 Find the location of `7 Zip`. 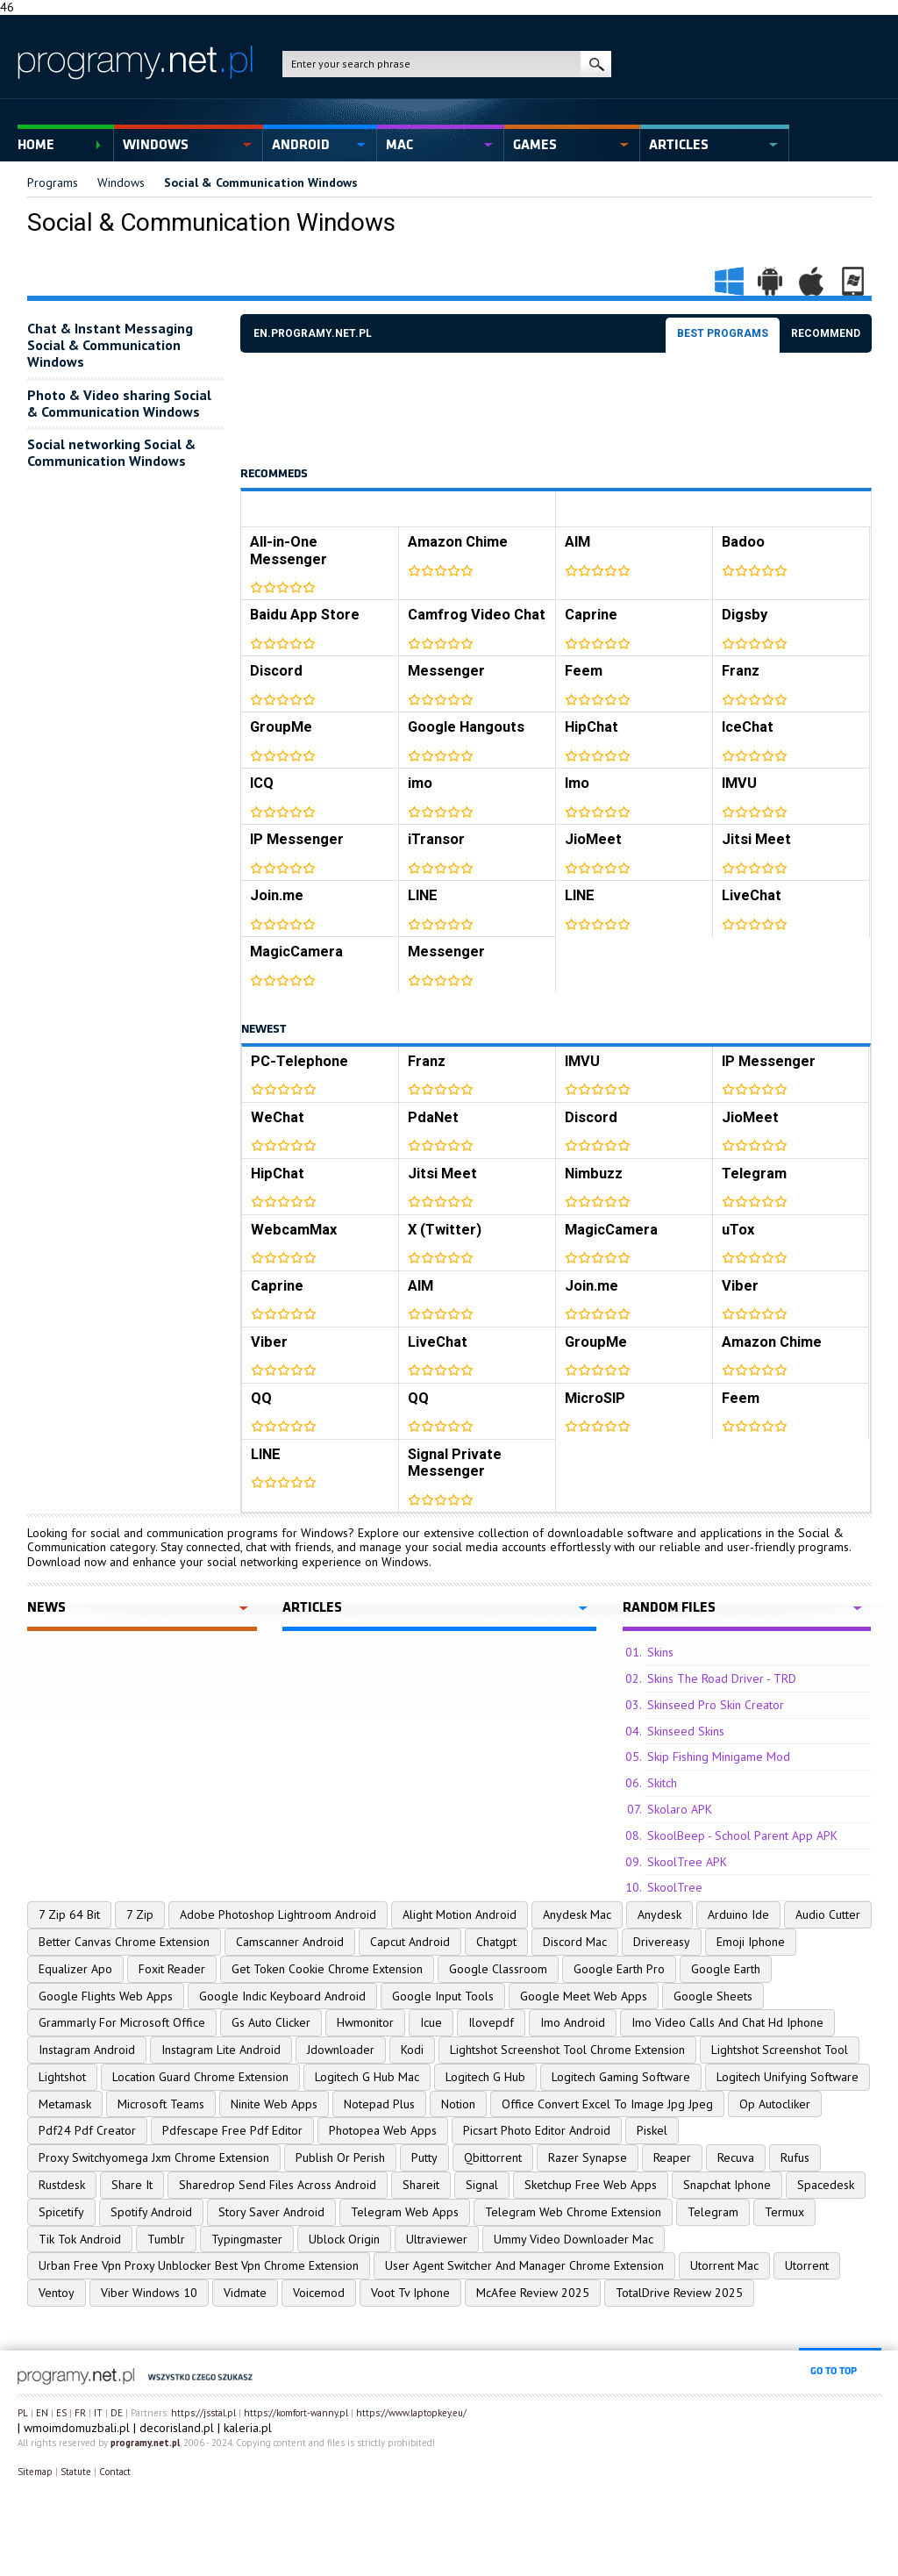

7 Zip is located at coordinates (139, 1914).